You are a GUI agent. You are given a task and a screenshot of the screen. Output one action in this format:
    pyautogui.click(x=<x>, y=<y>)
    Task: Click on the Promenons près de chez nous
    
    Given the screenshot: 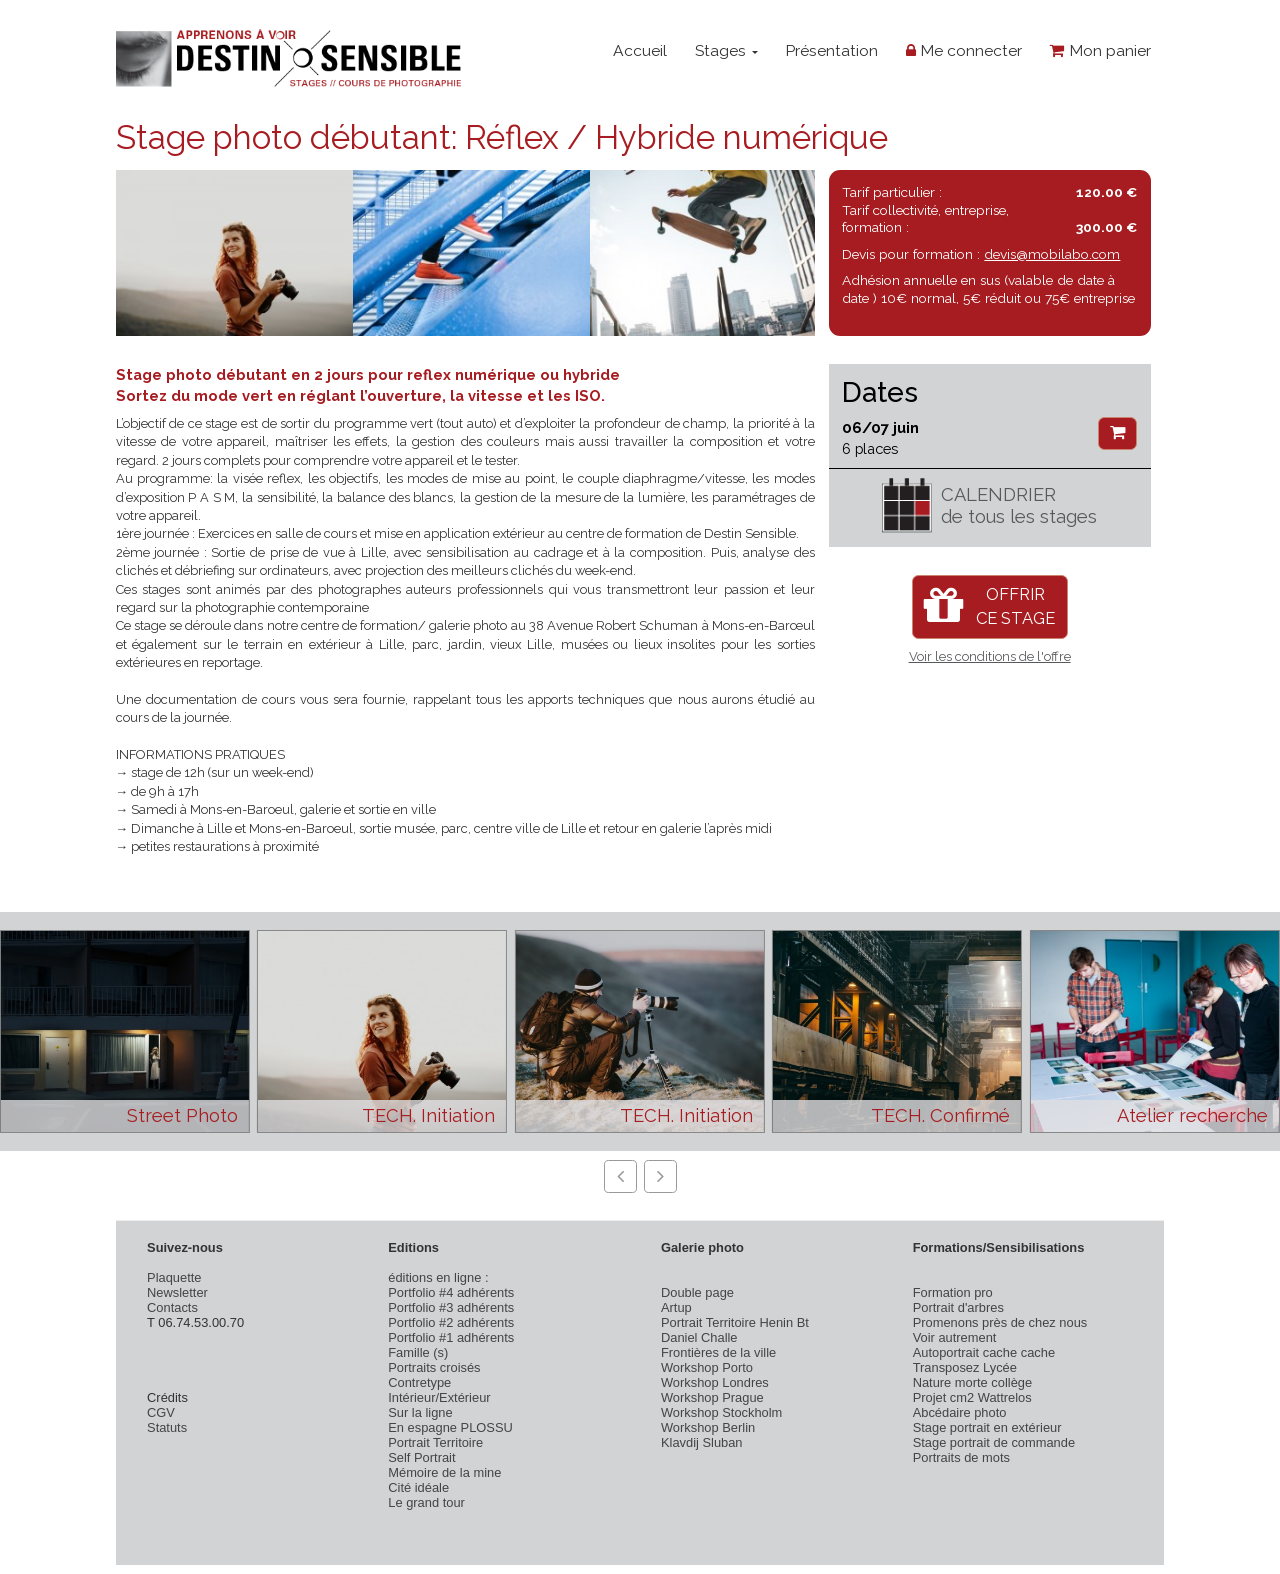 What is the action you would take?
    pyautogui.click(x=1000, y=1322)
    